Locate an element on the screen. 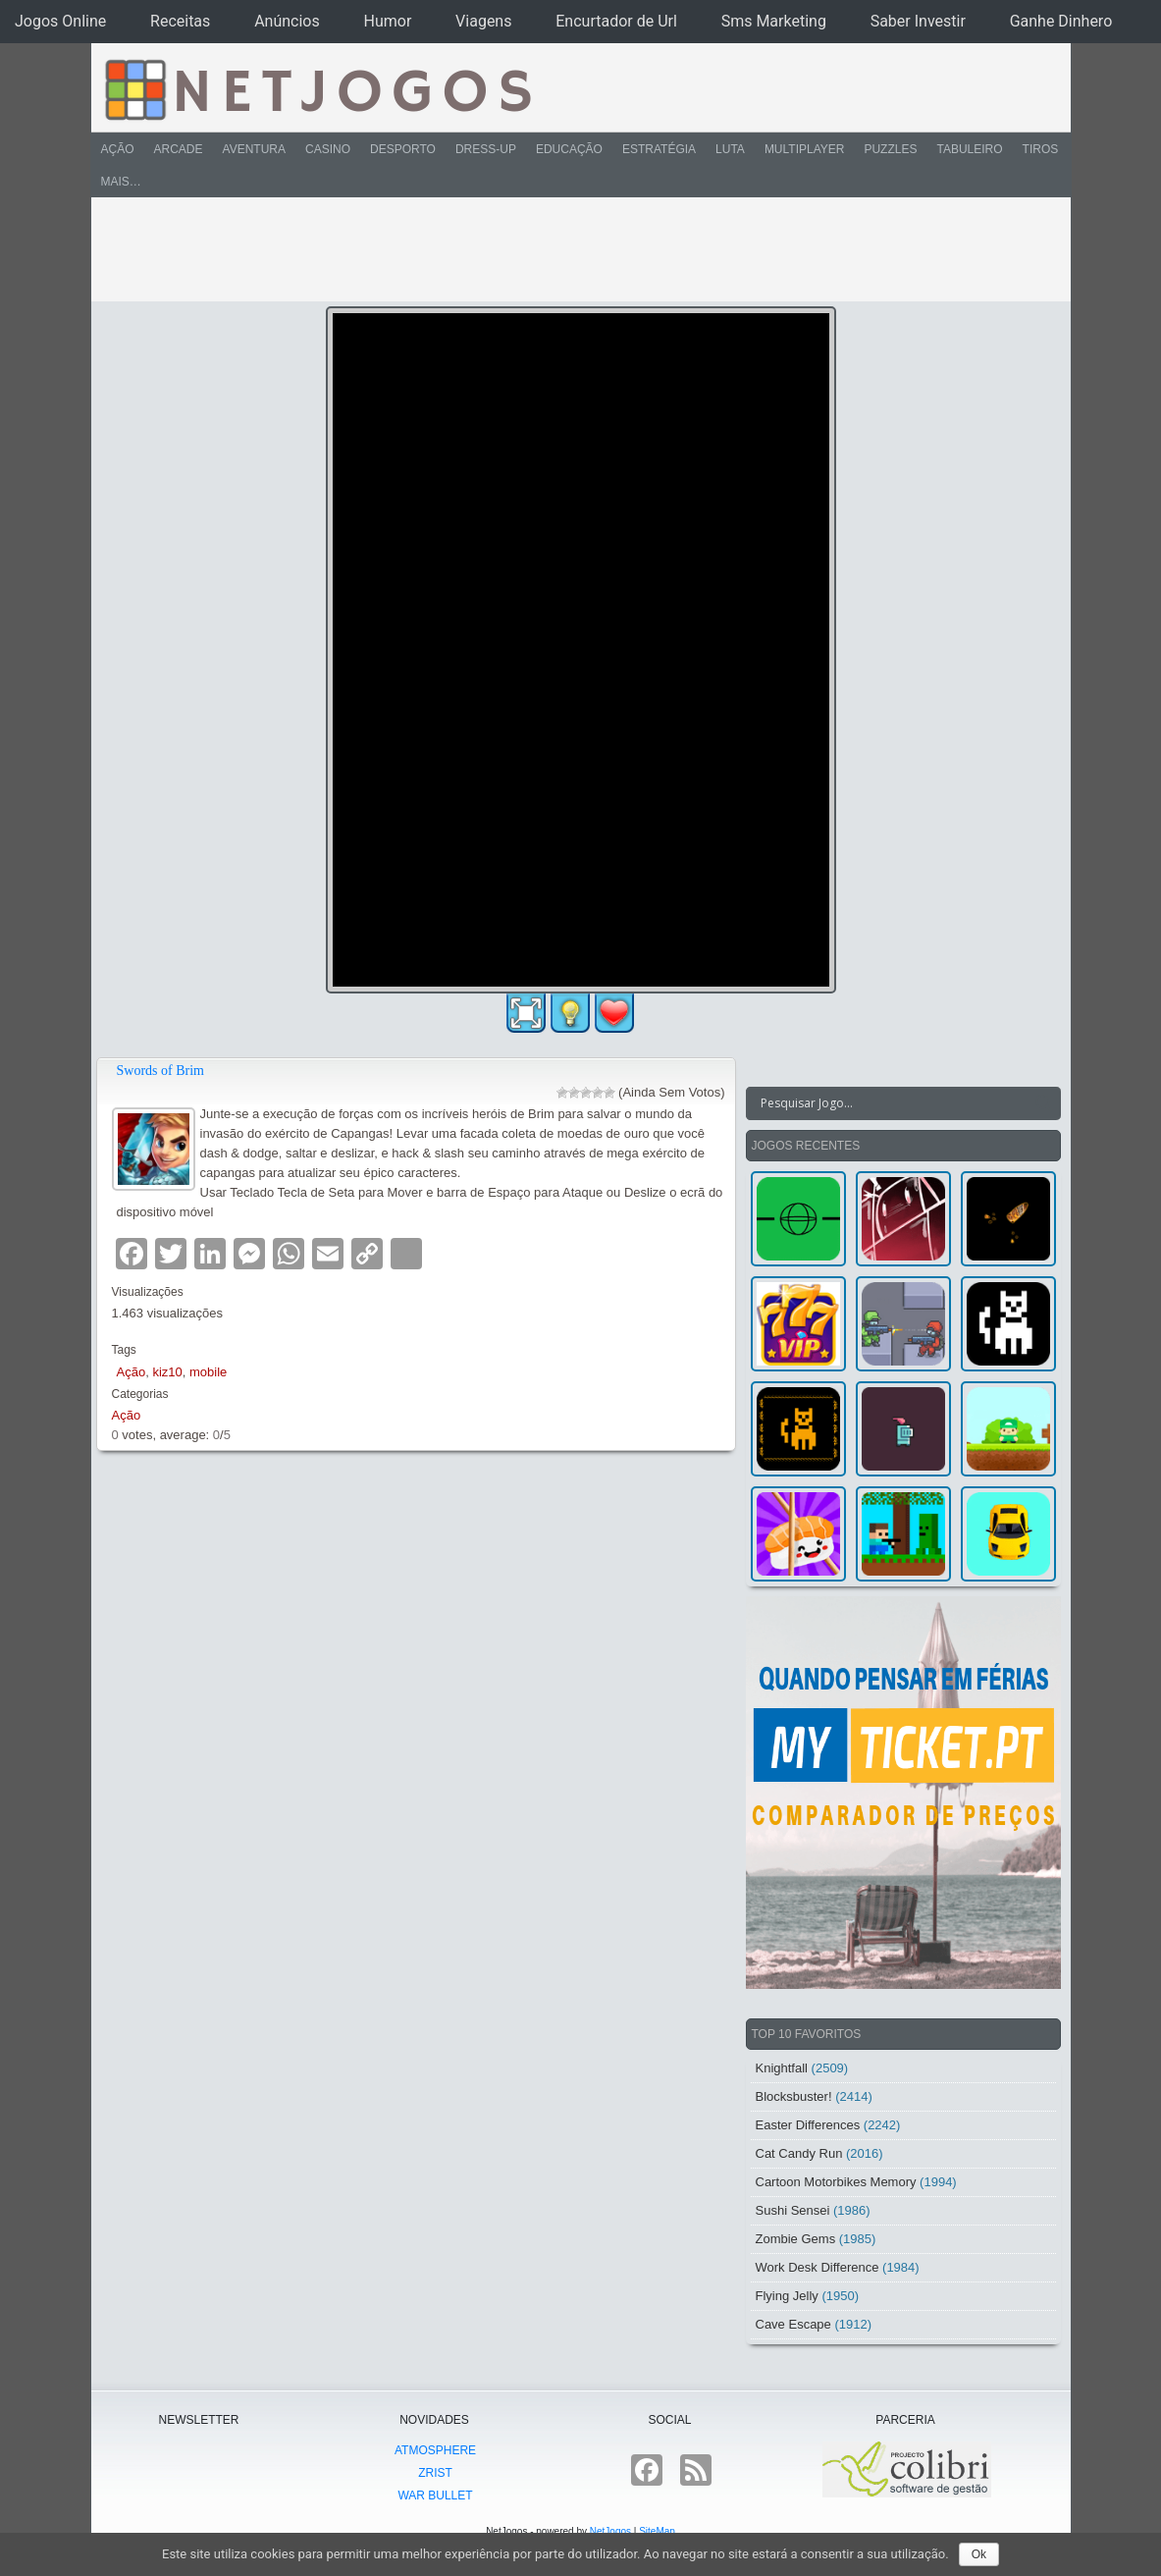 The image size is (1161, 2576). Desporto is located at coordinates (403, 149).